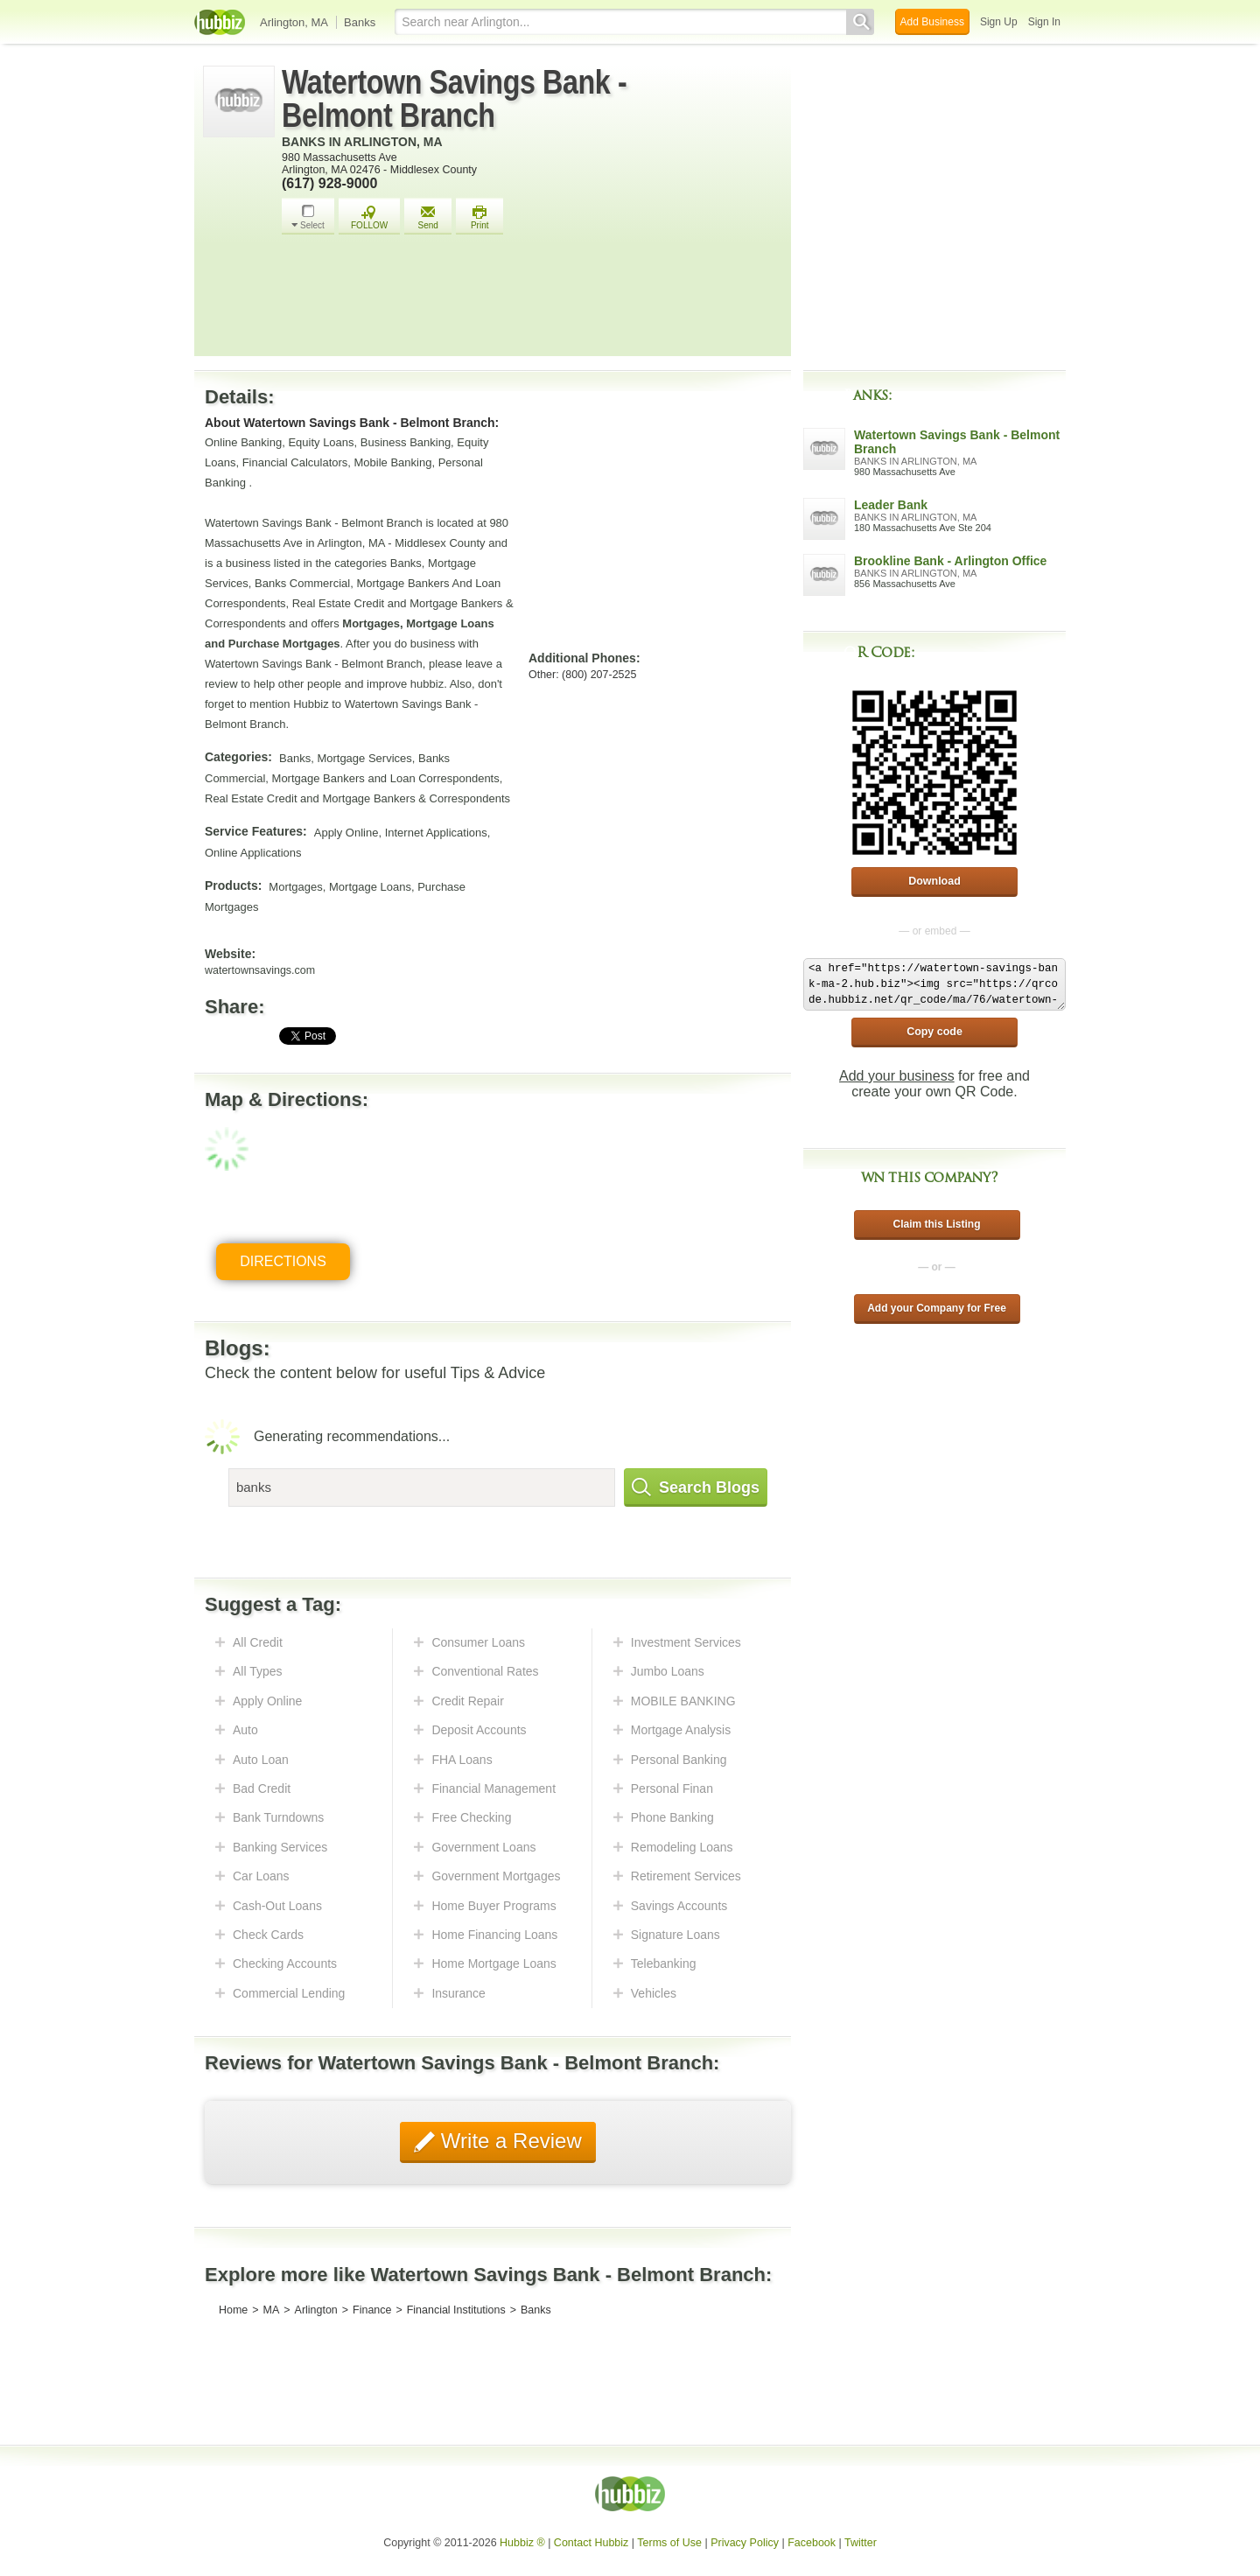  Describe the element at coordinates (860, 2543) in the screenshot. I see `Twitter` at that location.